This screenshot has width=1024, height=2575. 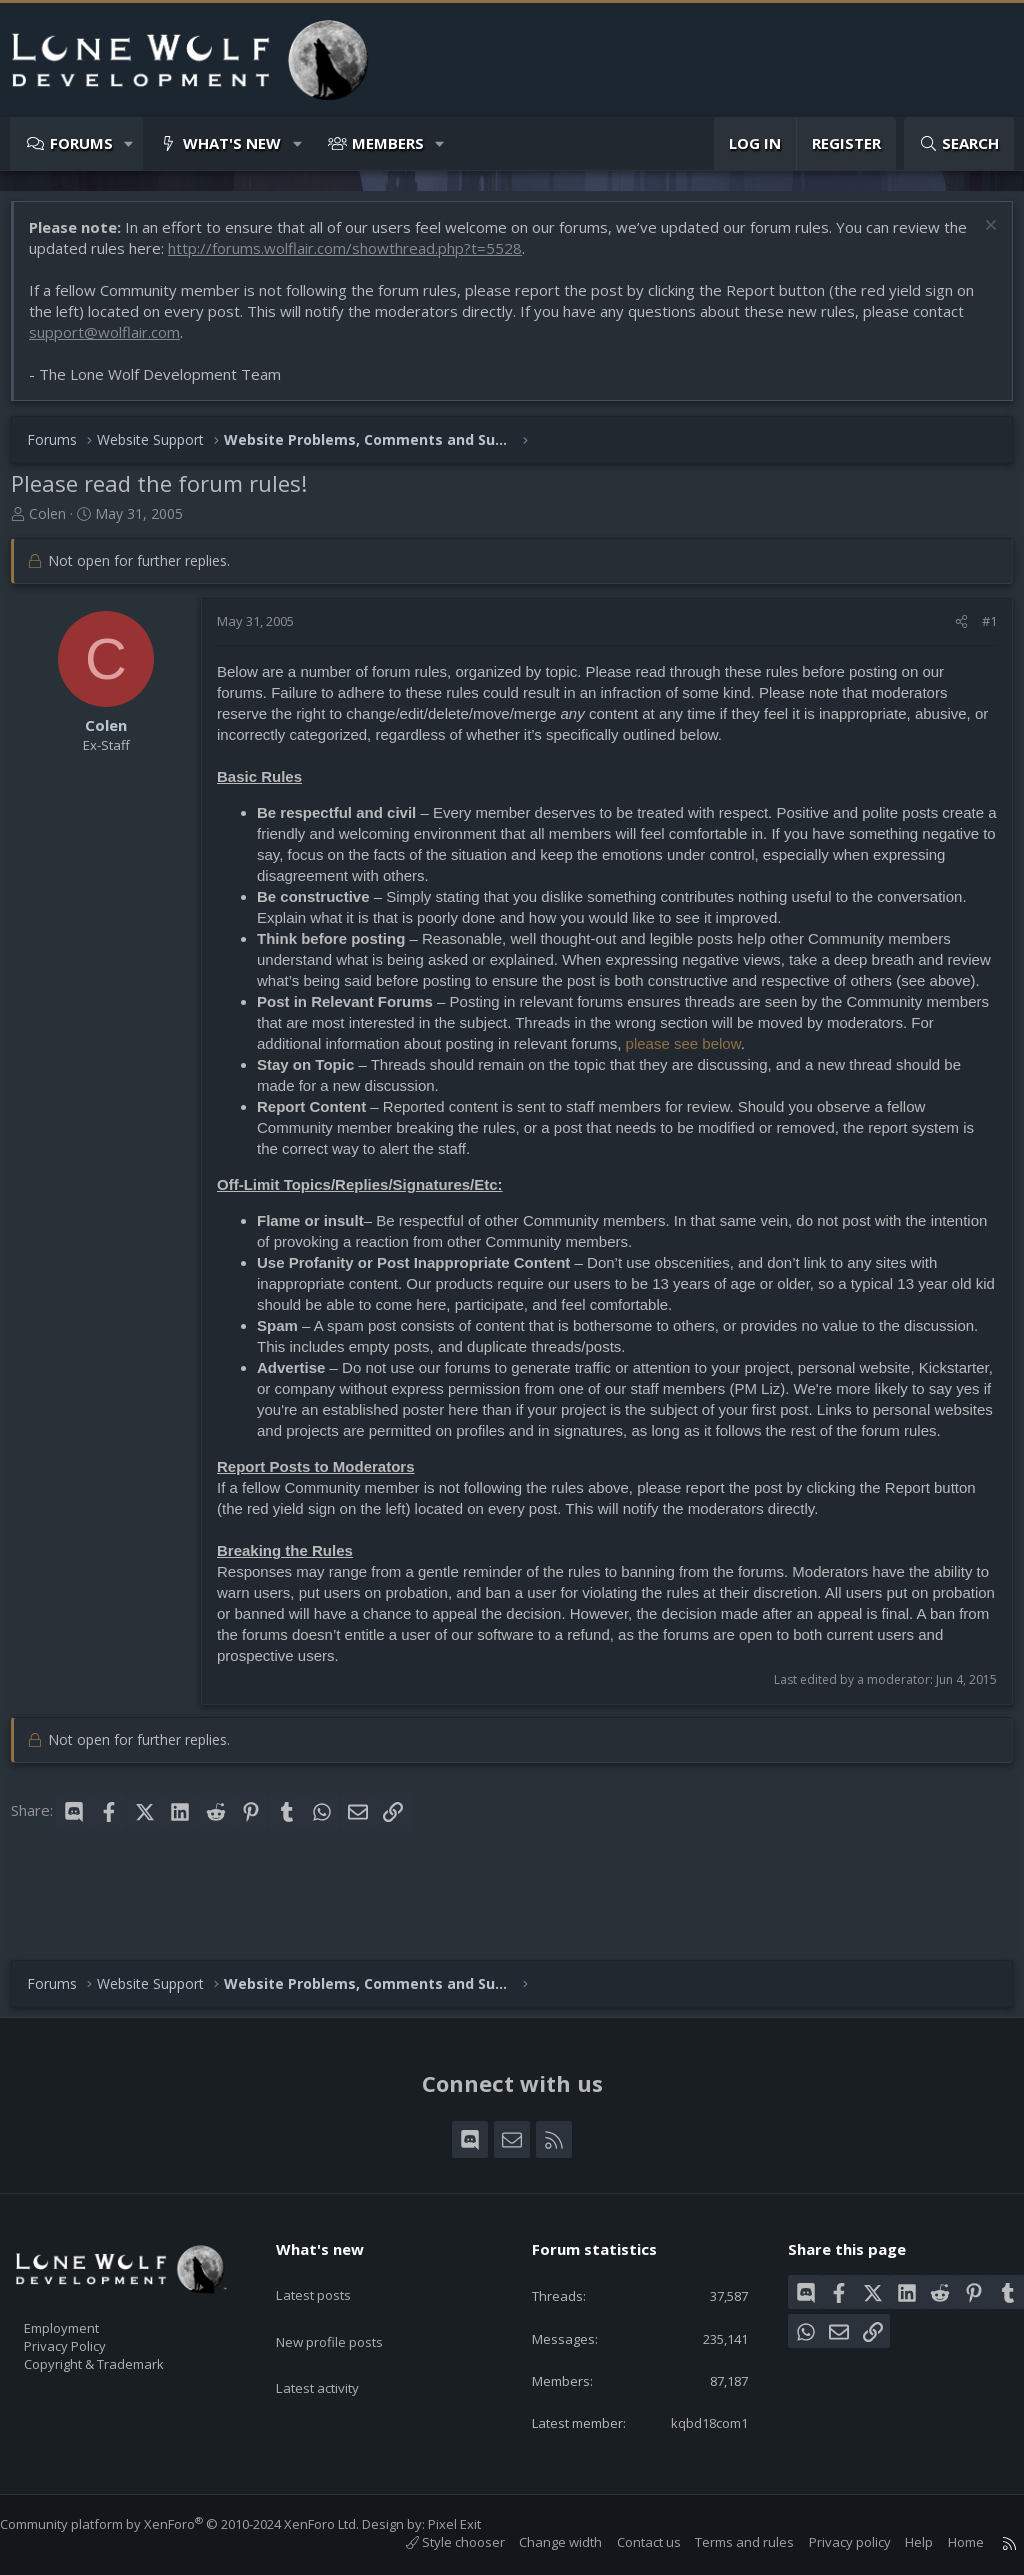 I want to click on [Share], so click(x=951, y=631).